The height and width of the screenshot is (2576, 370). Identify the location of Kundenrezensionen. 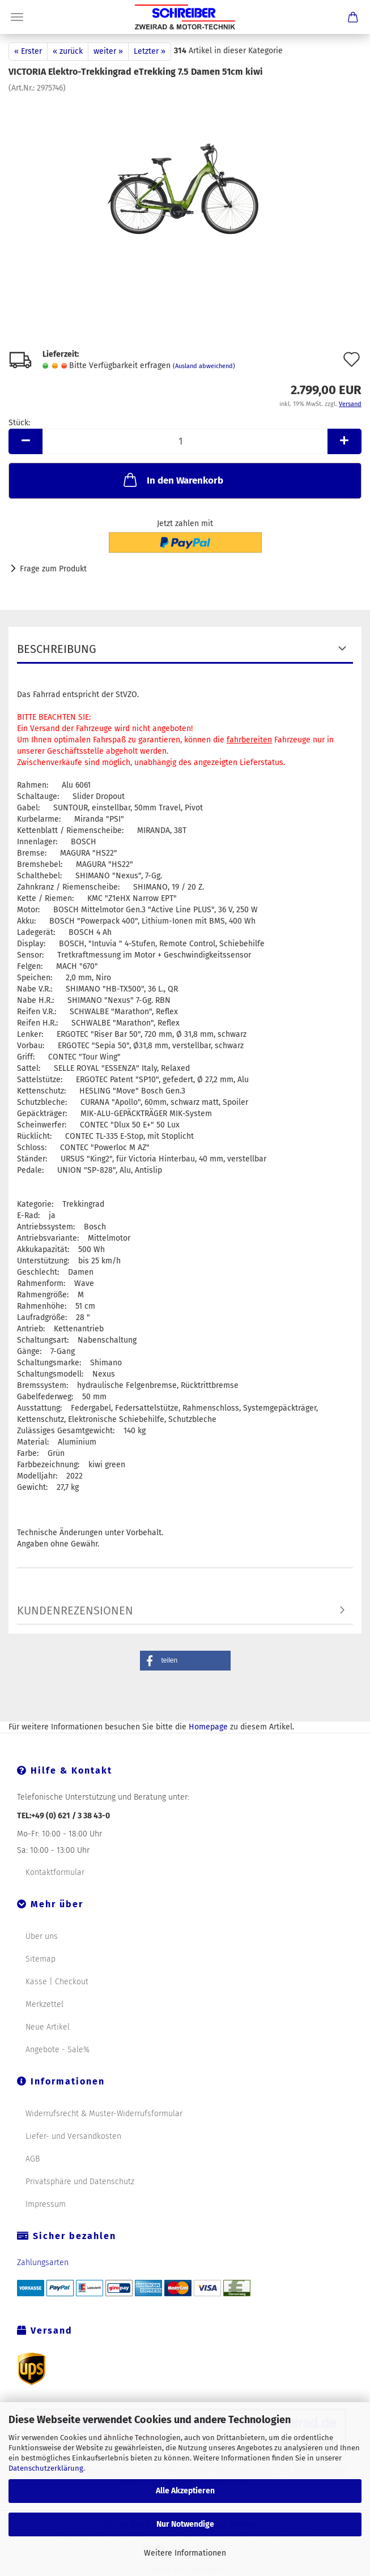
(75, 1610).